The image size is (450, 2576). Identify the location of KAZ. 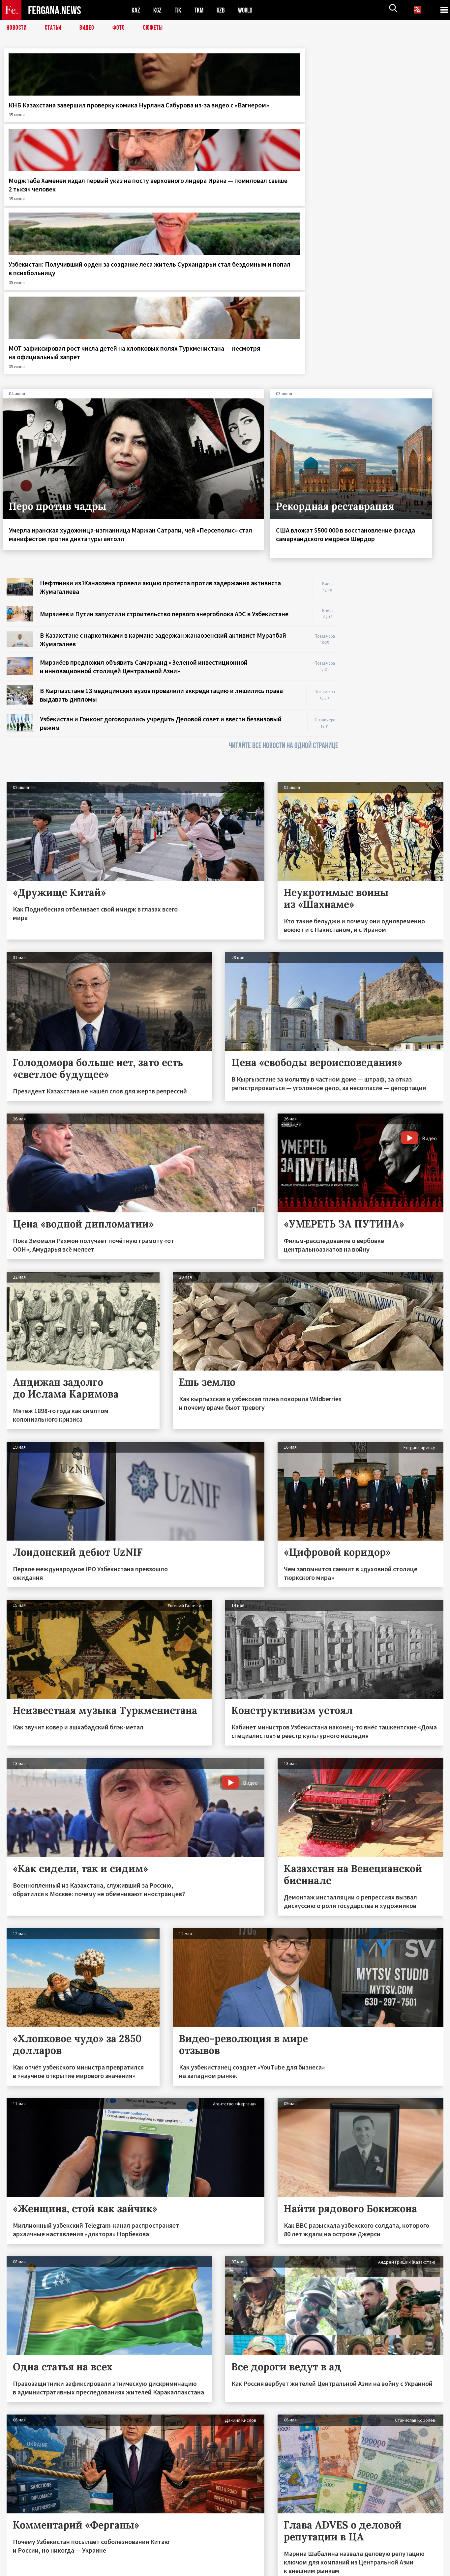
(136, 10).